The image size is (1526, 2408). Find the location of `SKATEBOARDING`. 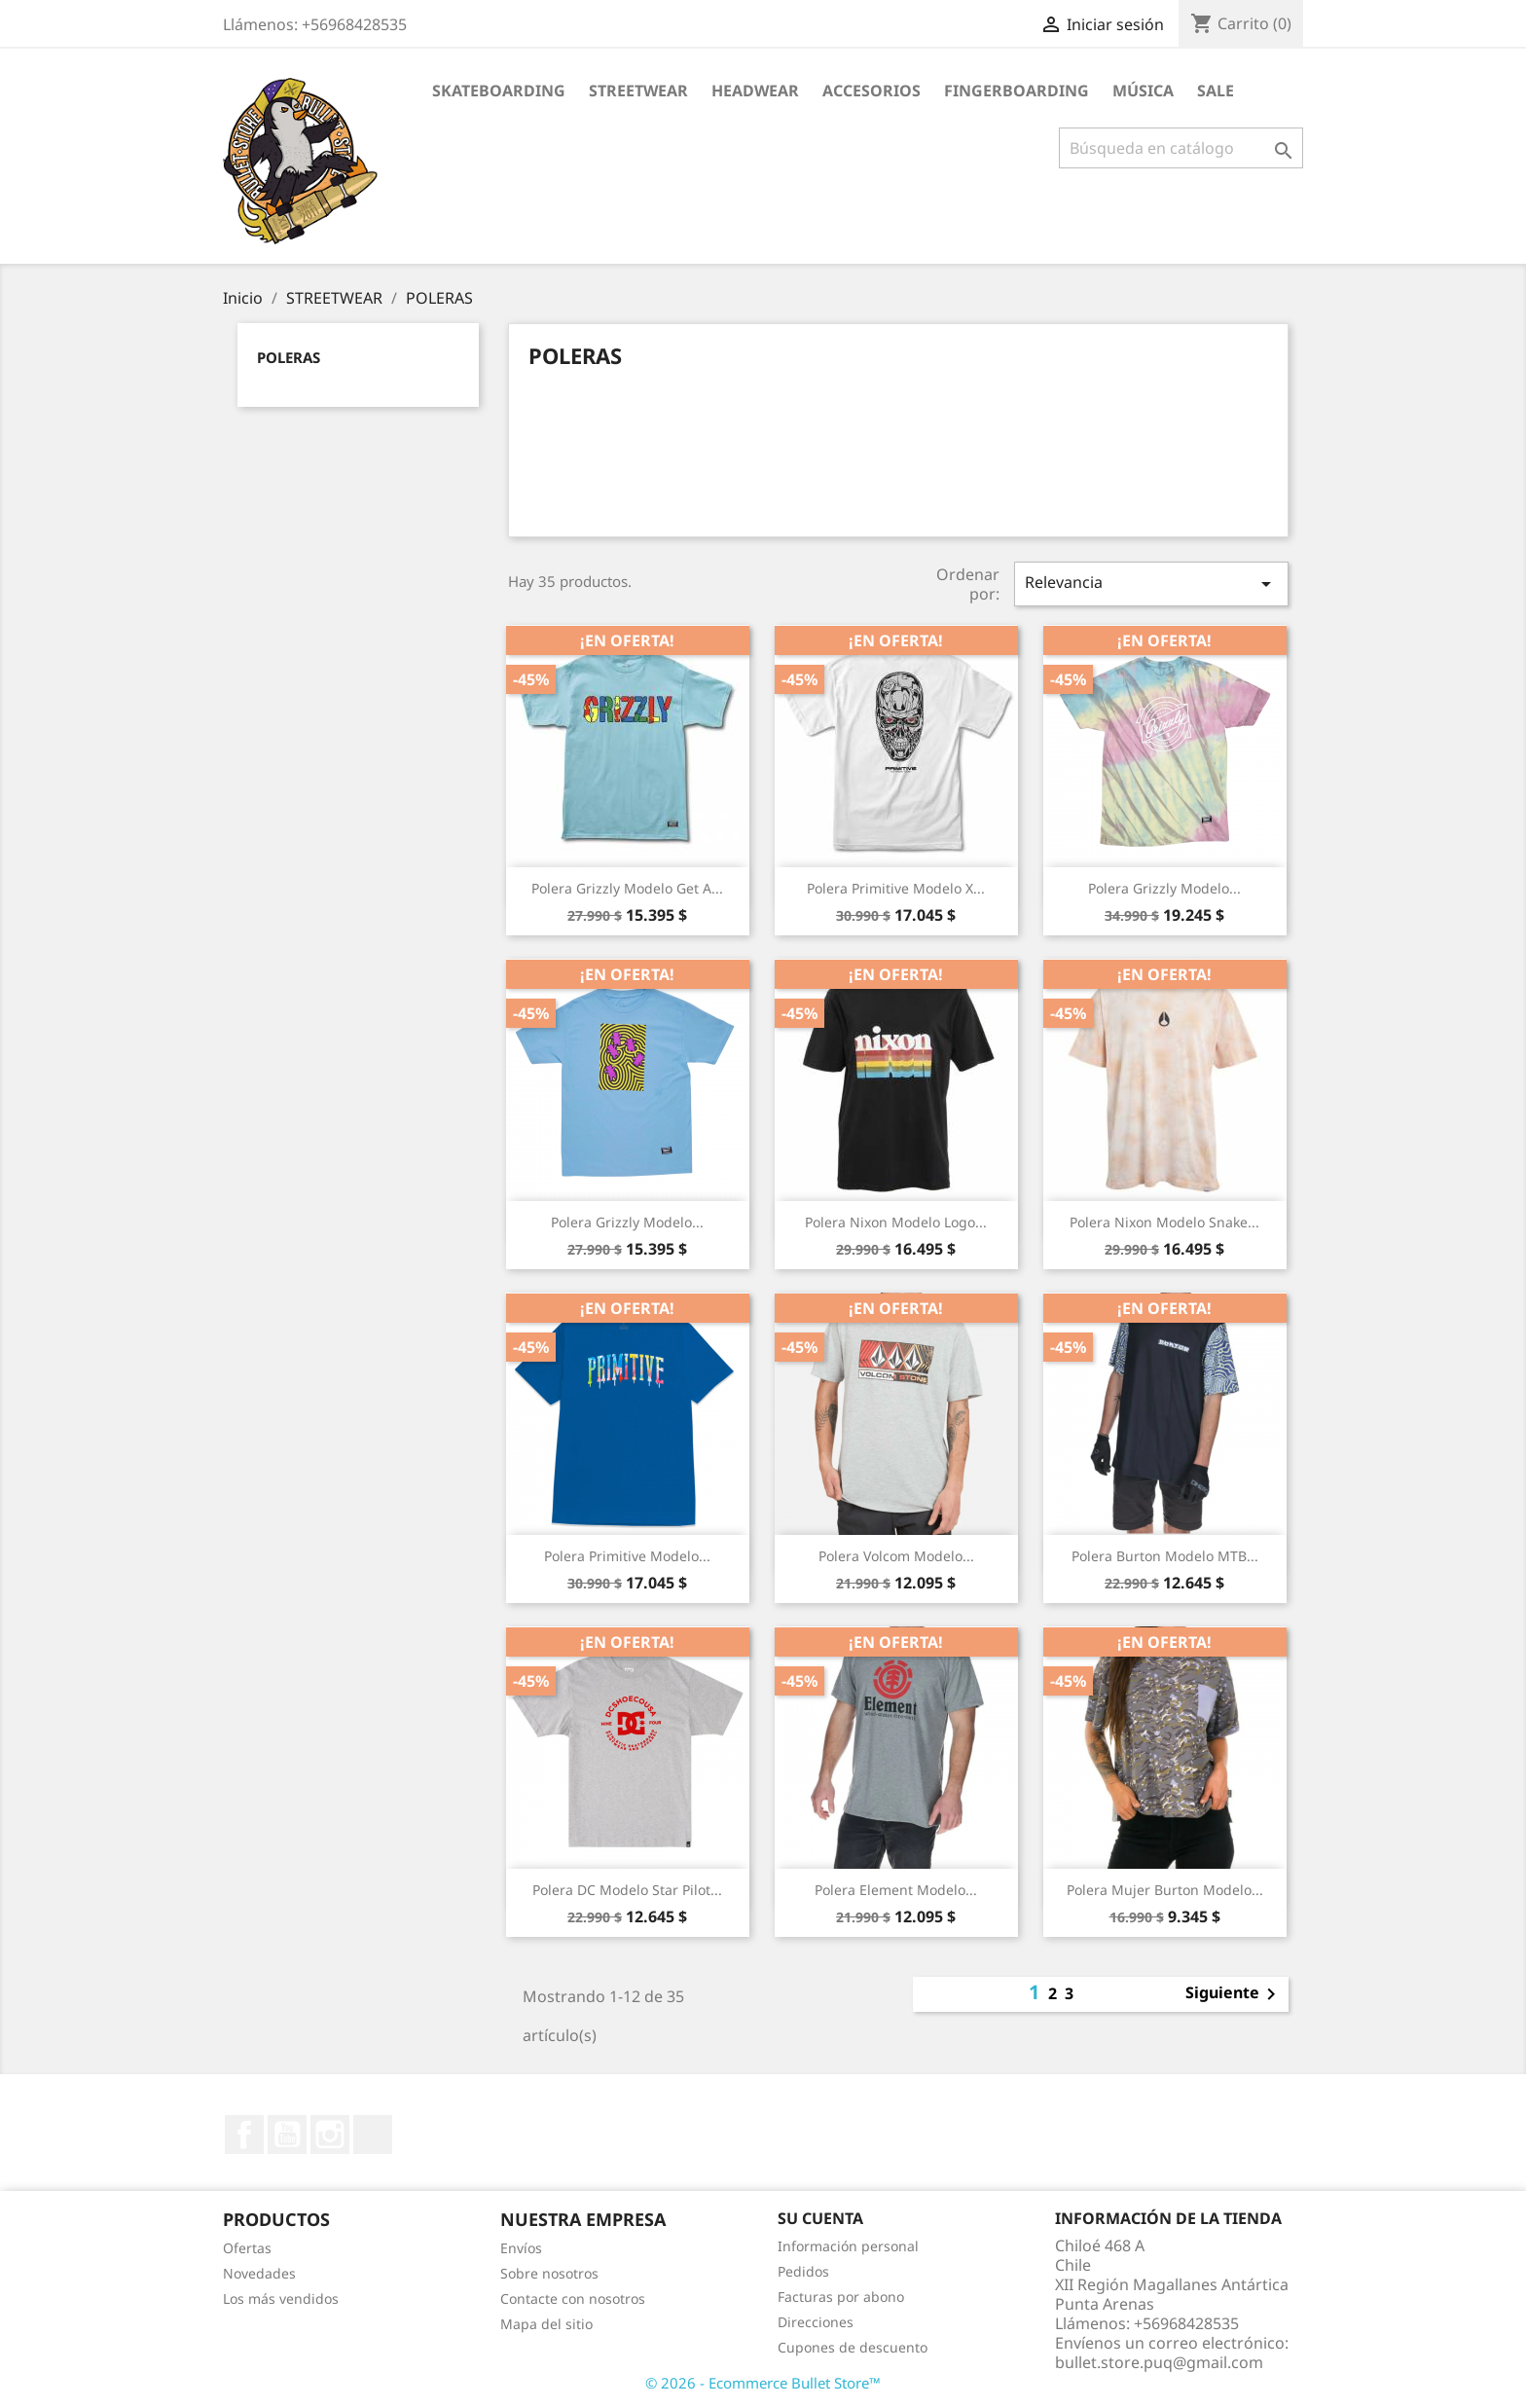

SKATEBOARDING is located at coordinates (498, 90).